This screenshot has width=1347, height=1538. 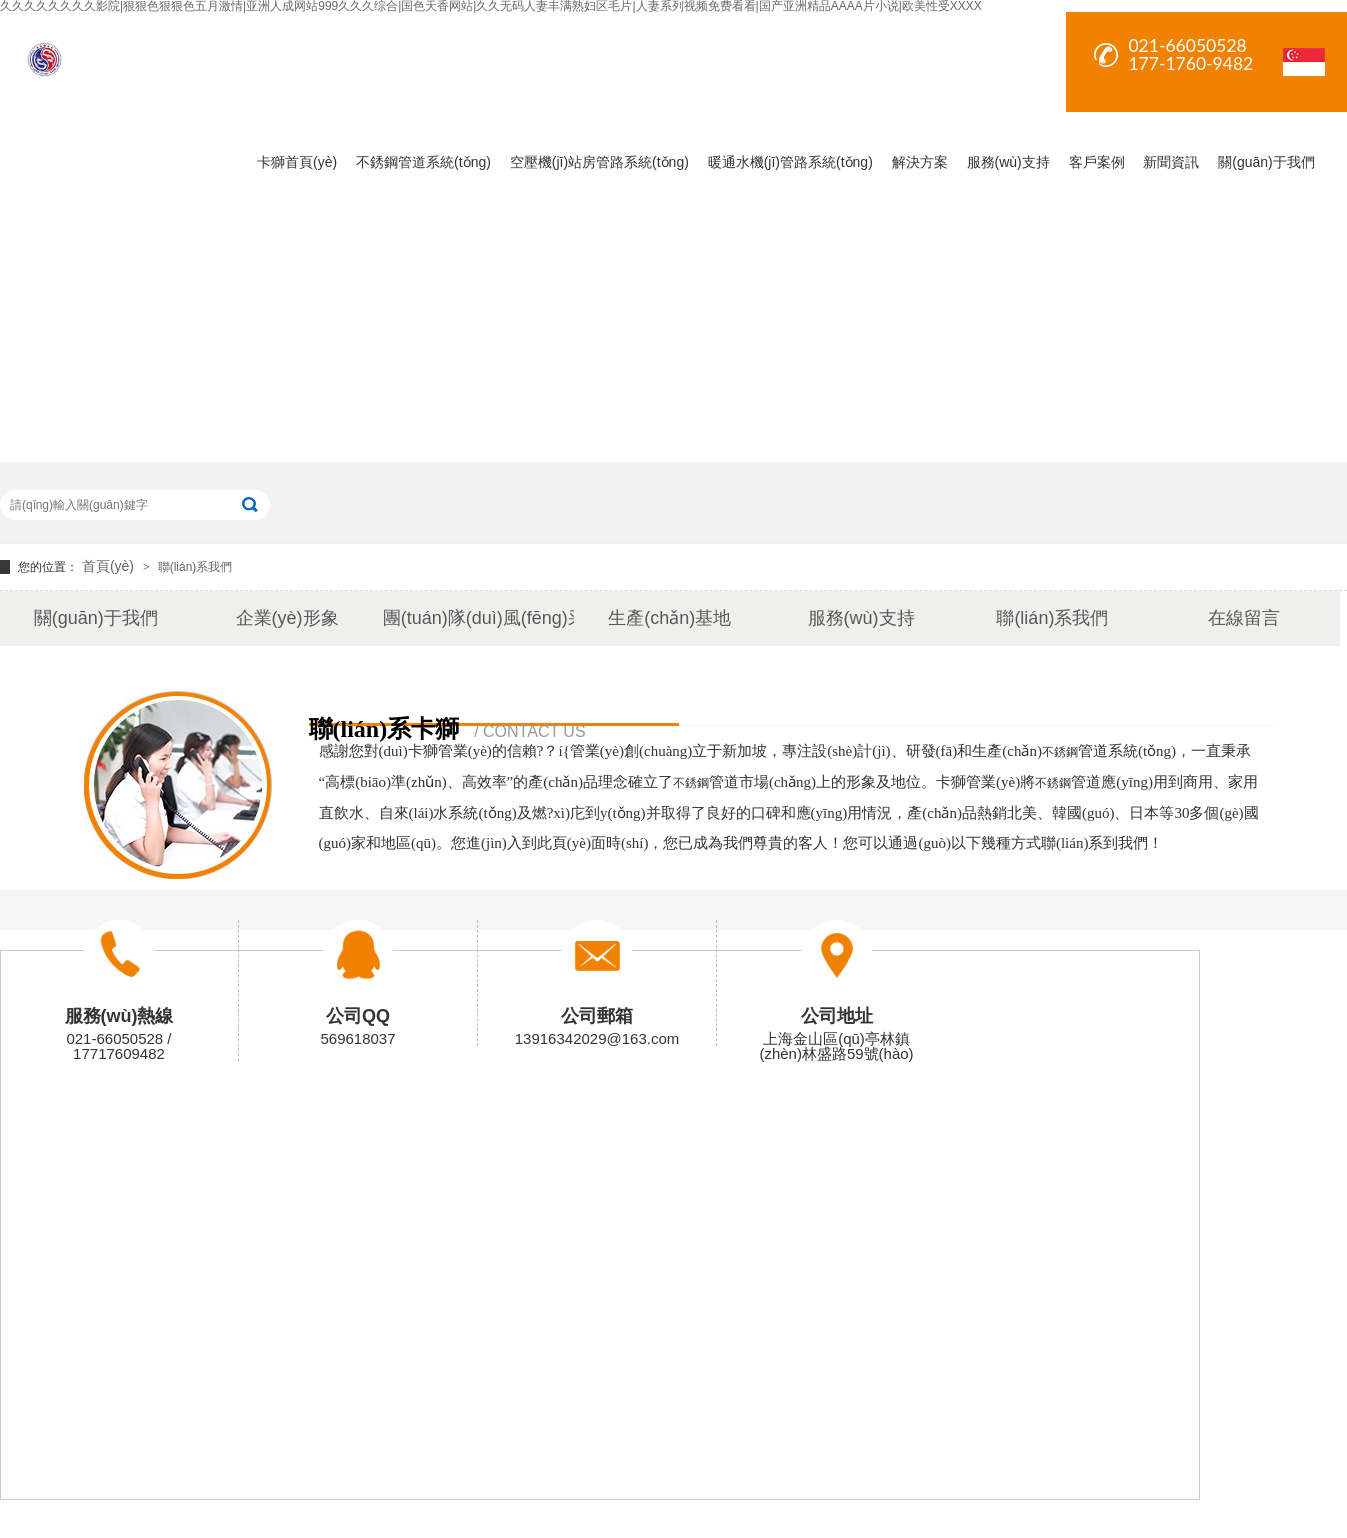 I want to click on 關(guān)于我們, so click(x=1266, y=162).